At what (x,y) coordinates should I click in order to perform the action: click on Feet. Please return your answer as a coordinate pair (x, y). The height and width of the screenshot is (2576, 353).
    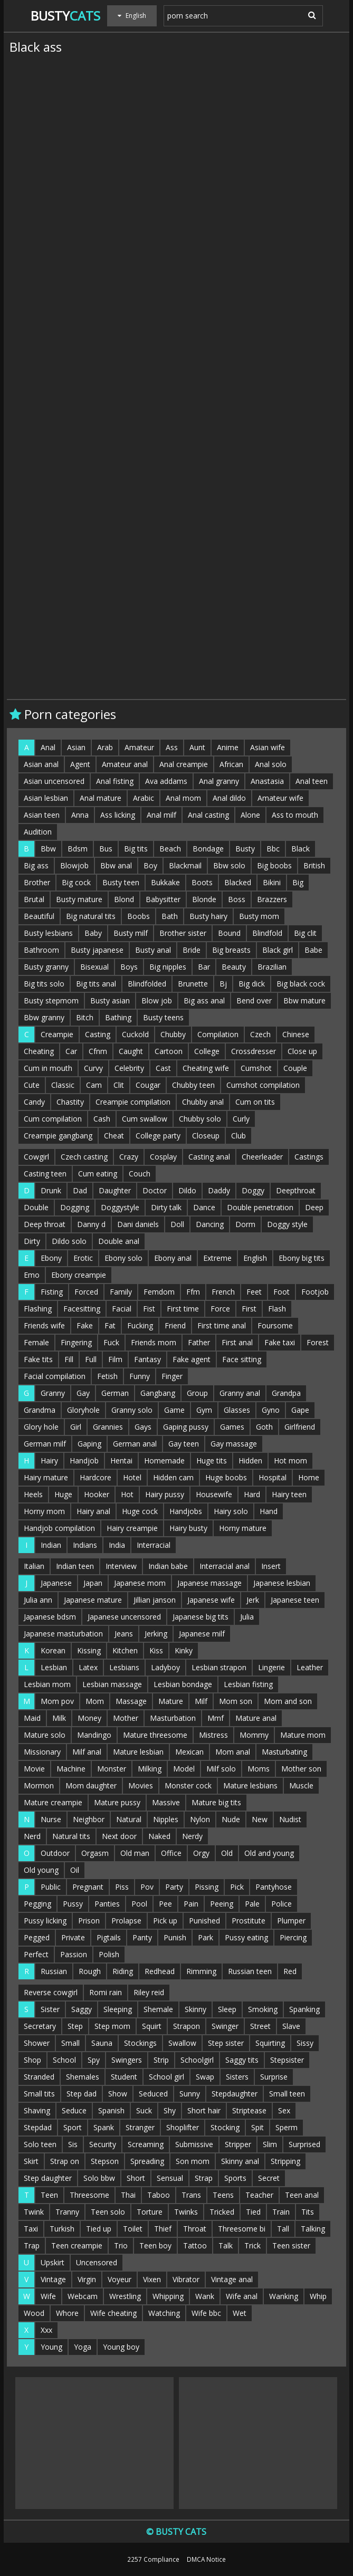
    Looking at the image, I should click on (254, 1292).